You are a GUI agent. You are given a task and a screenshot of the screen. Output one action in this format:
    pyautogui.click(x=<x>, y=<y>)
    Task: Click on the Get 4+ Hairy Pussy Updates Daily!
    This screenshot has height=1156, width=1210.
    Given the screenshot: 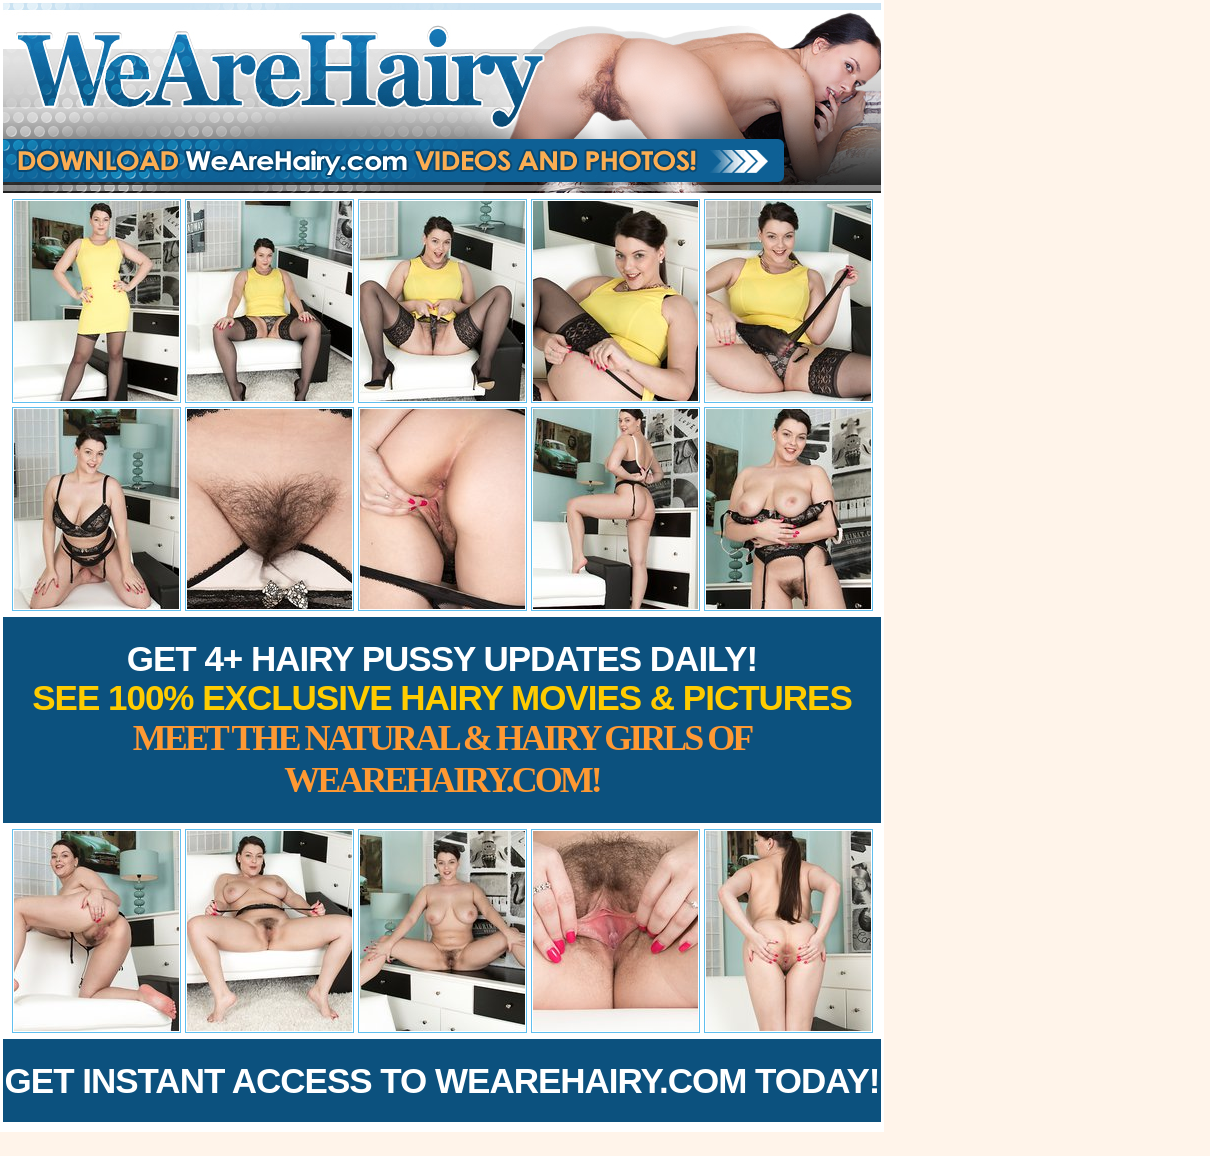 What is the action you would take?
    pyautogui.click(x=442, y=719)
    